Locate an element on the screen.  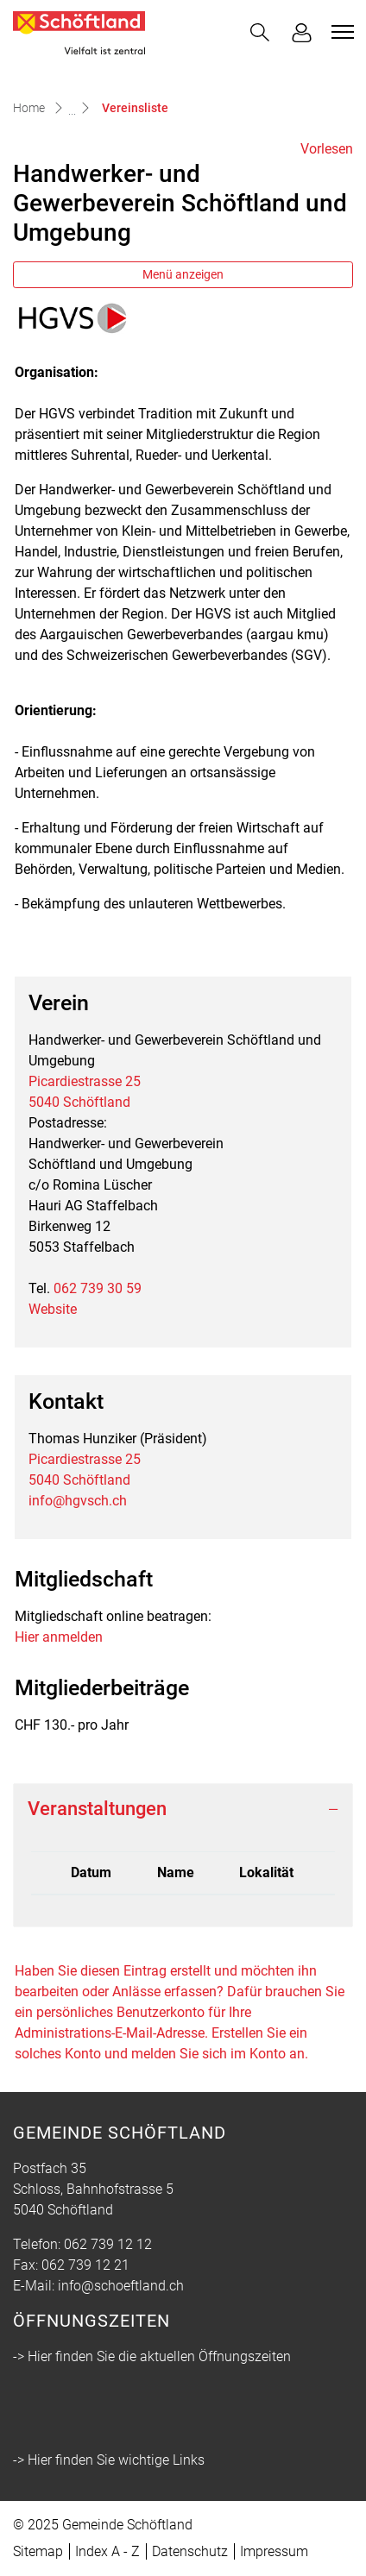
-> Hier finden Sie wichtige Links is located at coordinates (109, 2460).